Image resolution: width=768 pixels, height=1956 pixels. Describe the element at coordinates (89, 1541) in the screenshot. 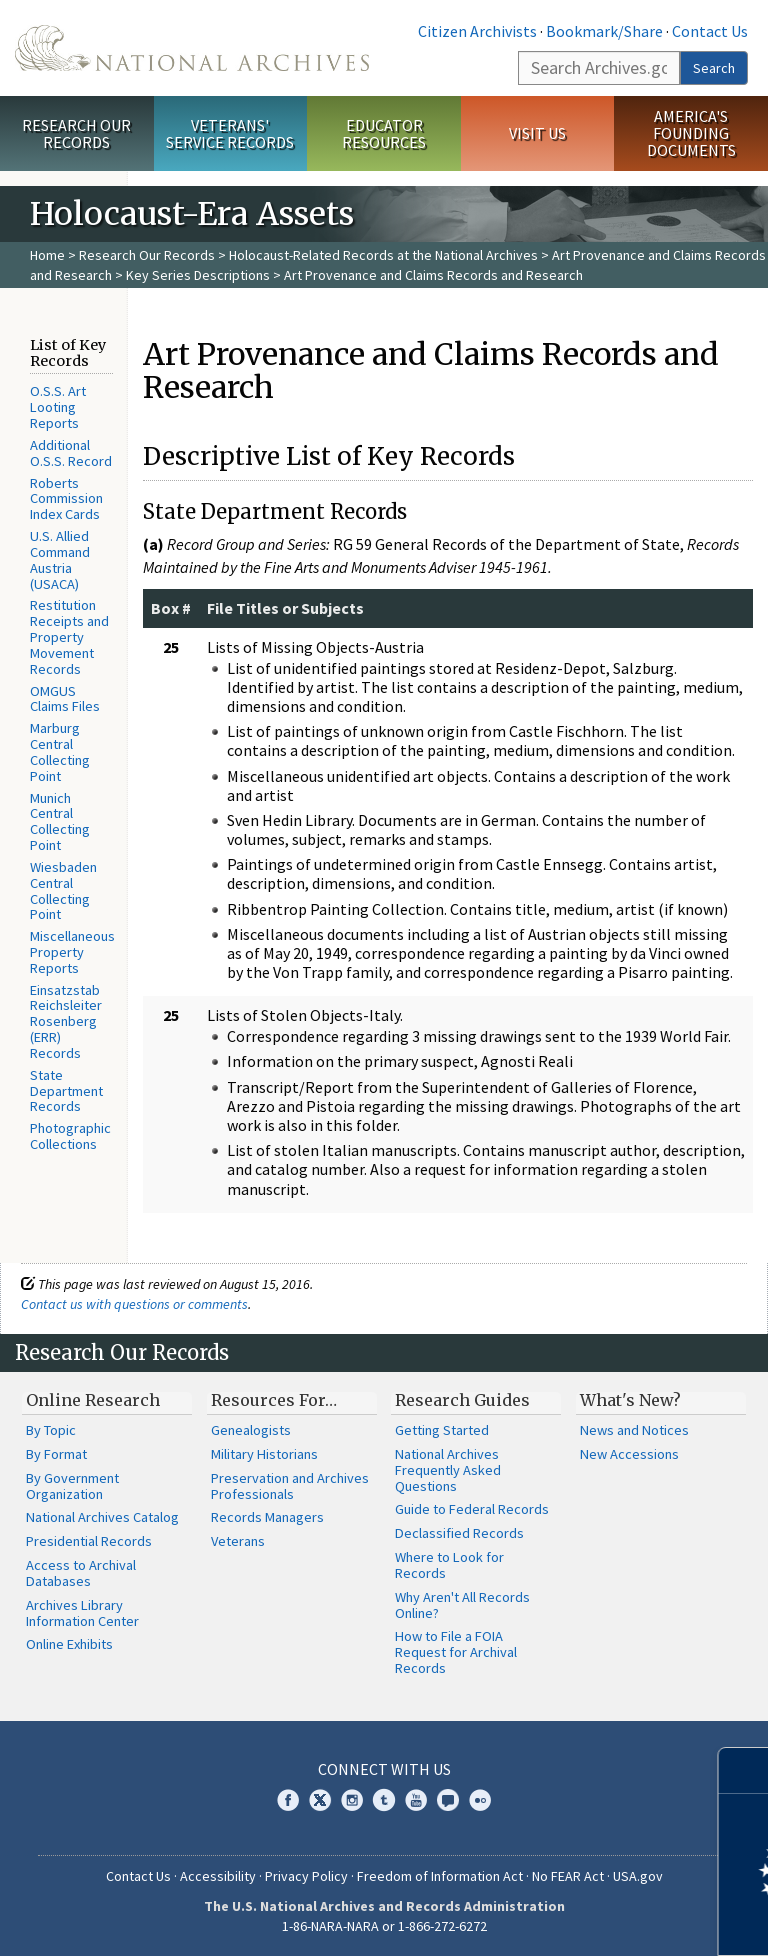

I see `Presidential Records` at that location.